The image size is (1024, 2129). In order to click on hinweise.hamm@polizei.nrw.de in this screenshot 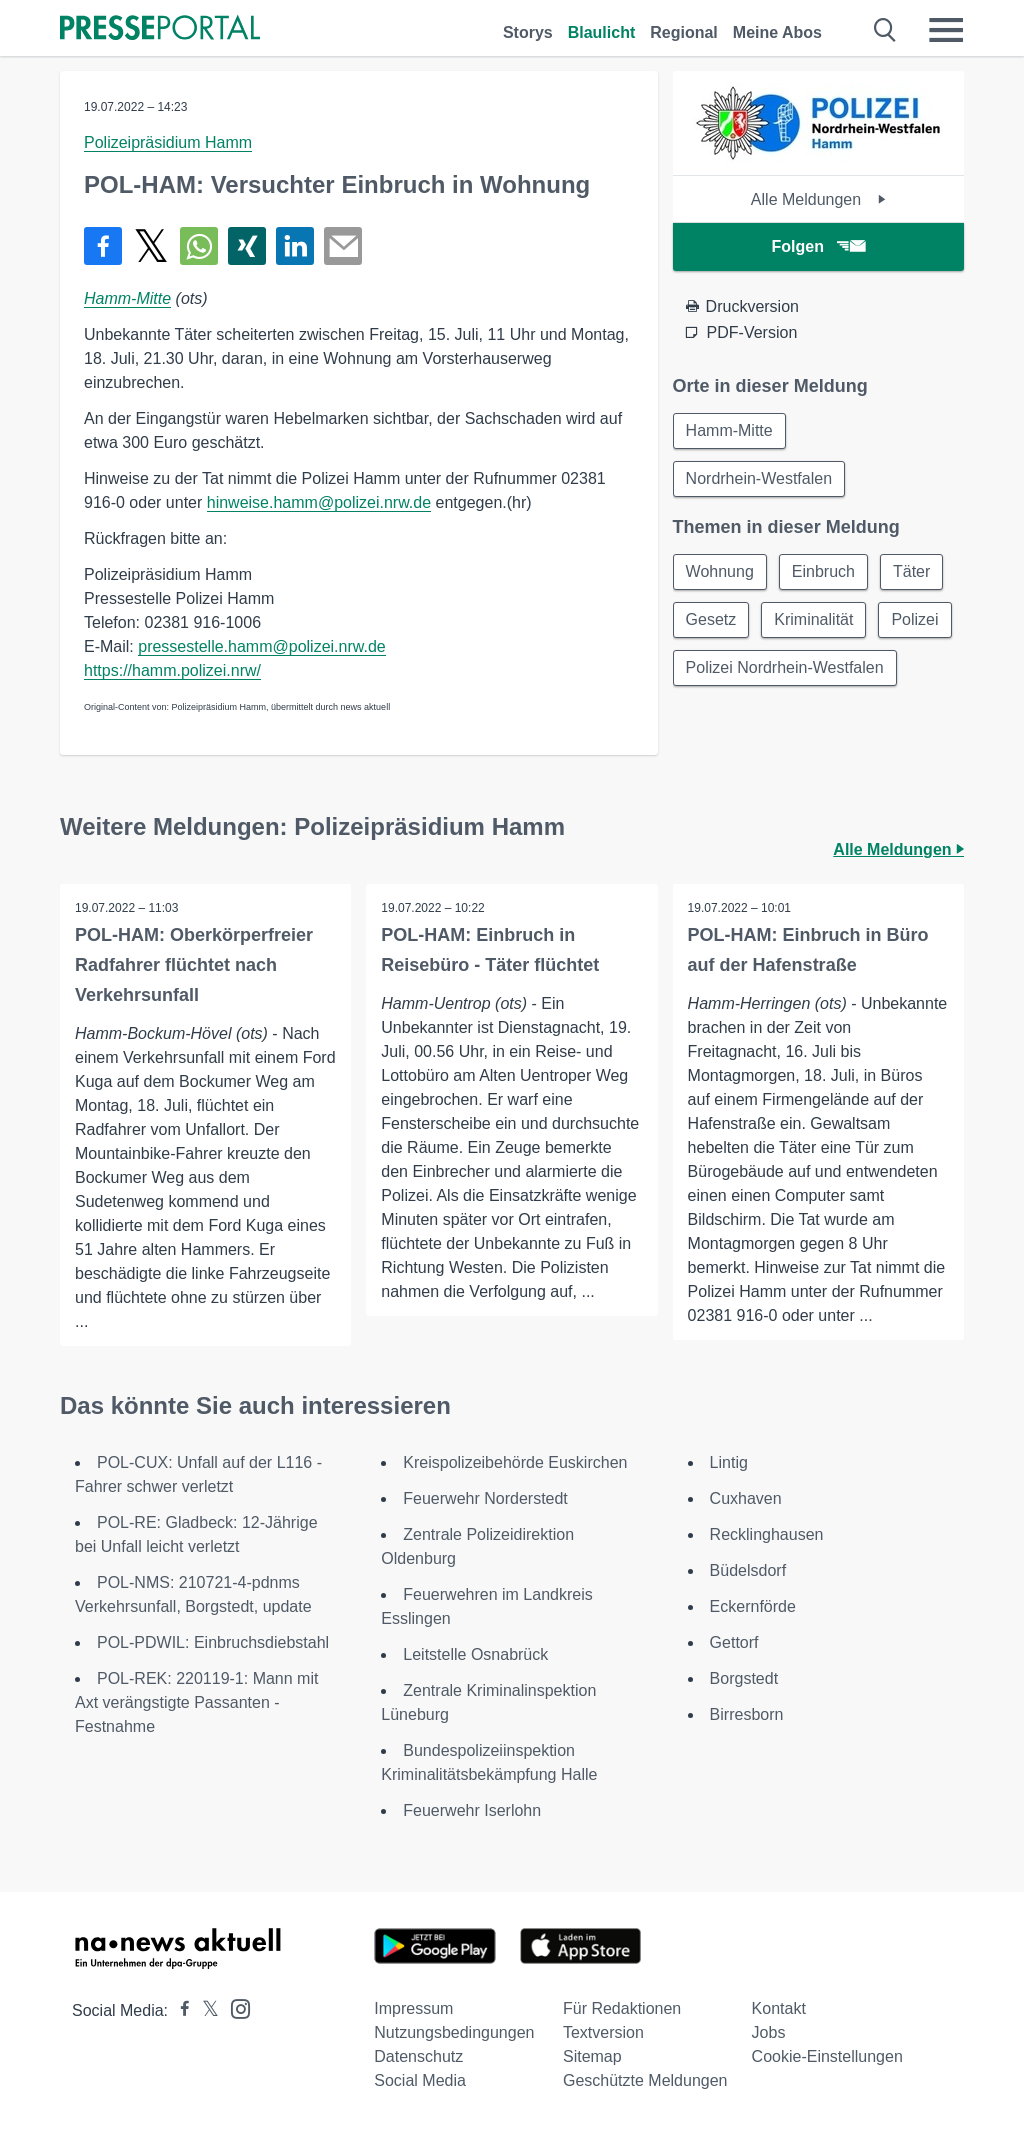, I will do `click(319, 502)`.